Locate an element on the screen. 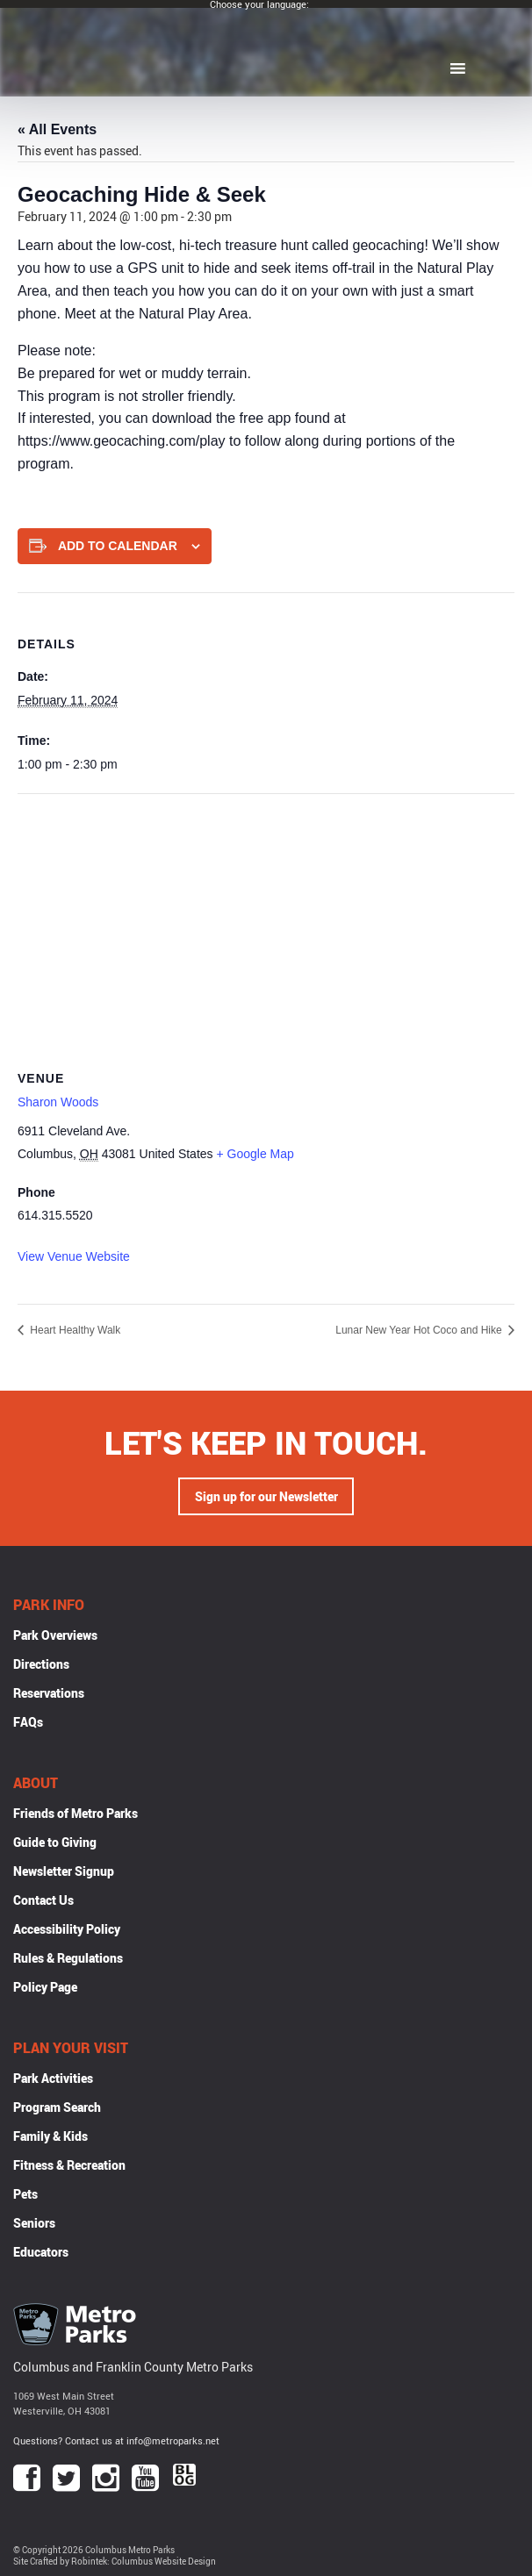  Site Crafted by Robintek: Columbus Website Design is located at coordinates (114, 2561).